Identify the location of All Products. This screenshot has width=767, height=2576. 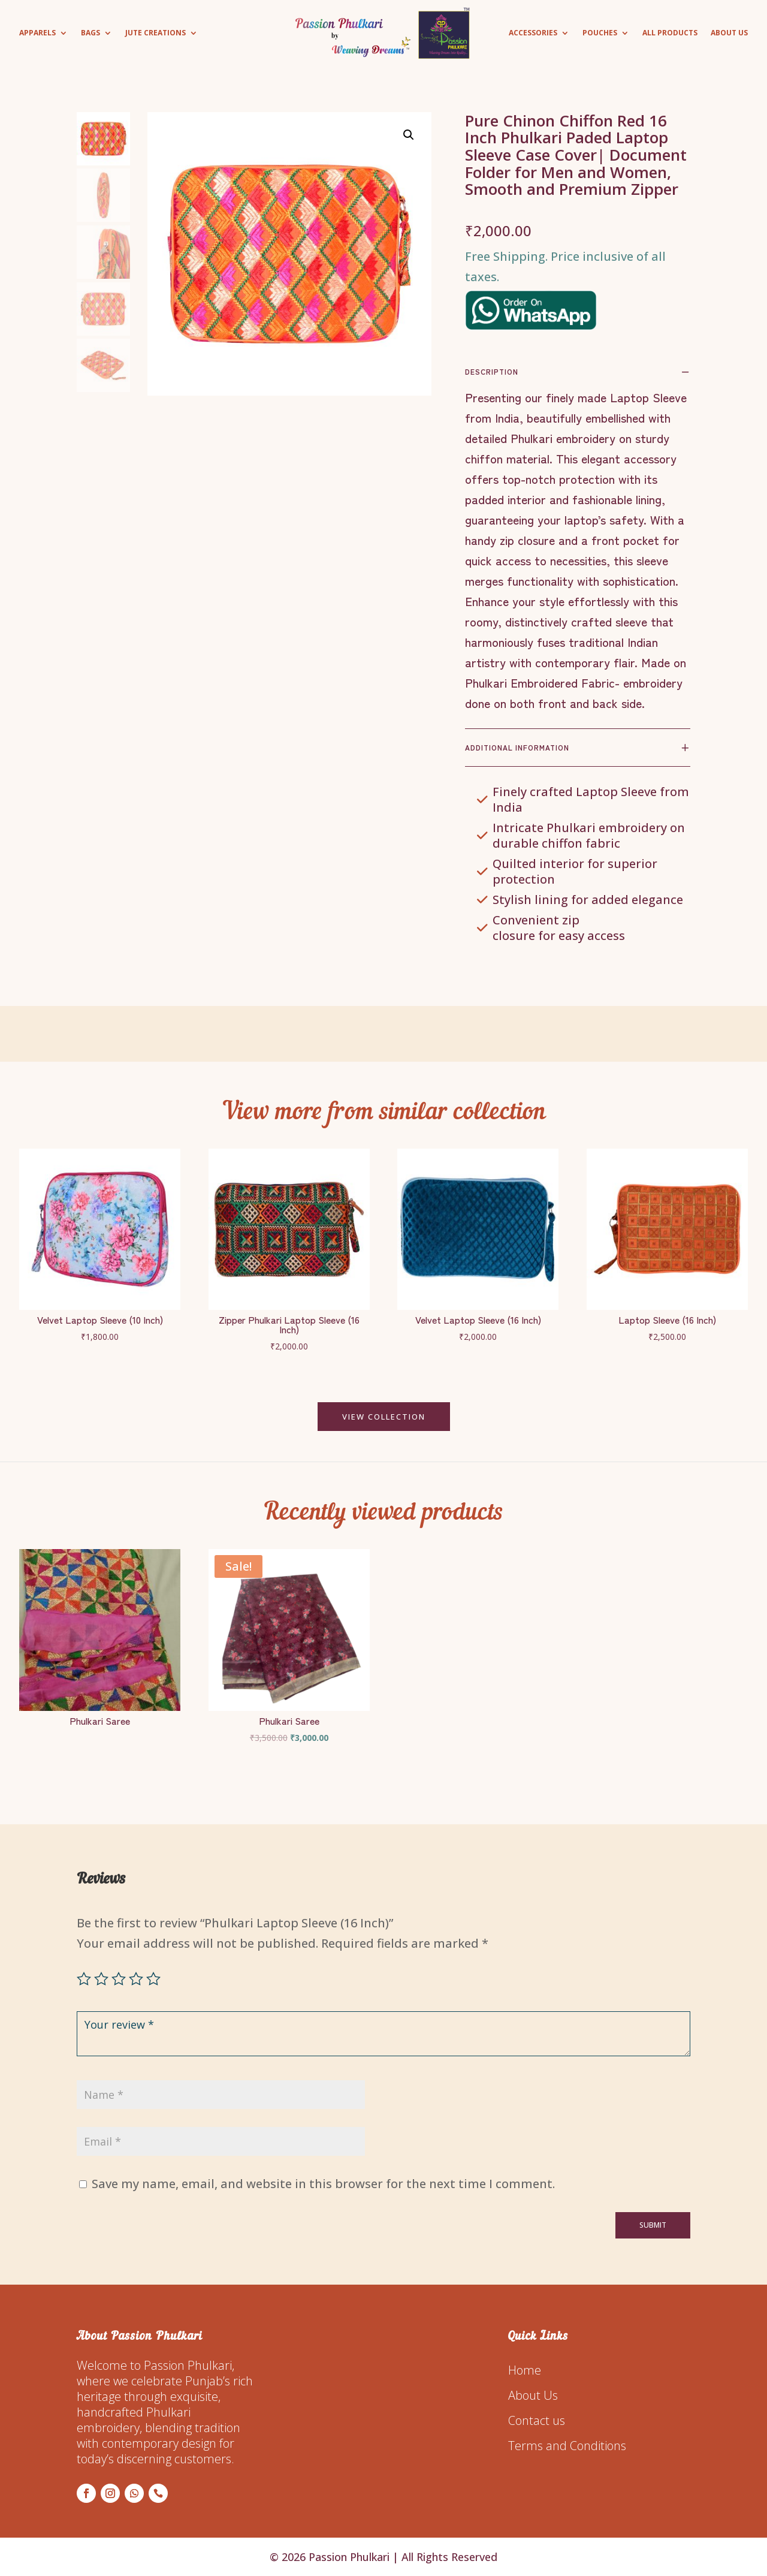
(669, 33).